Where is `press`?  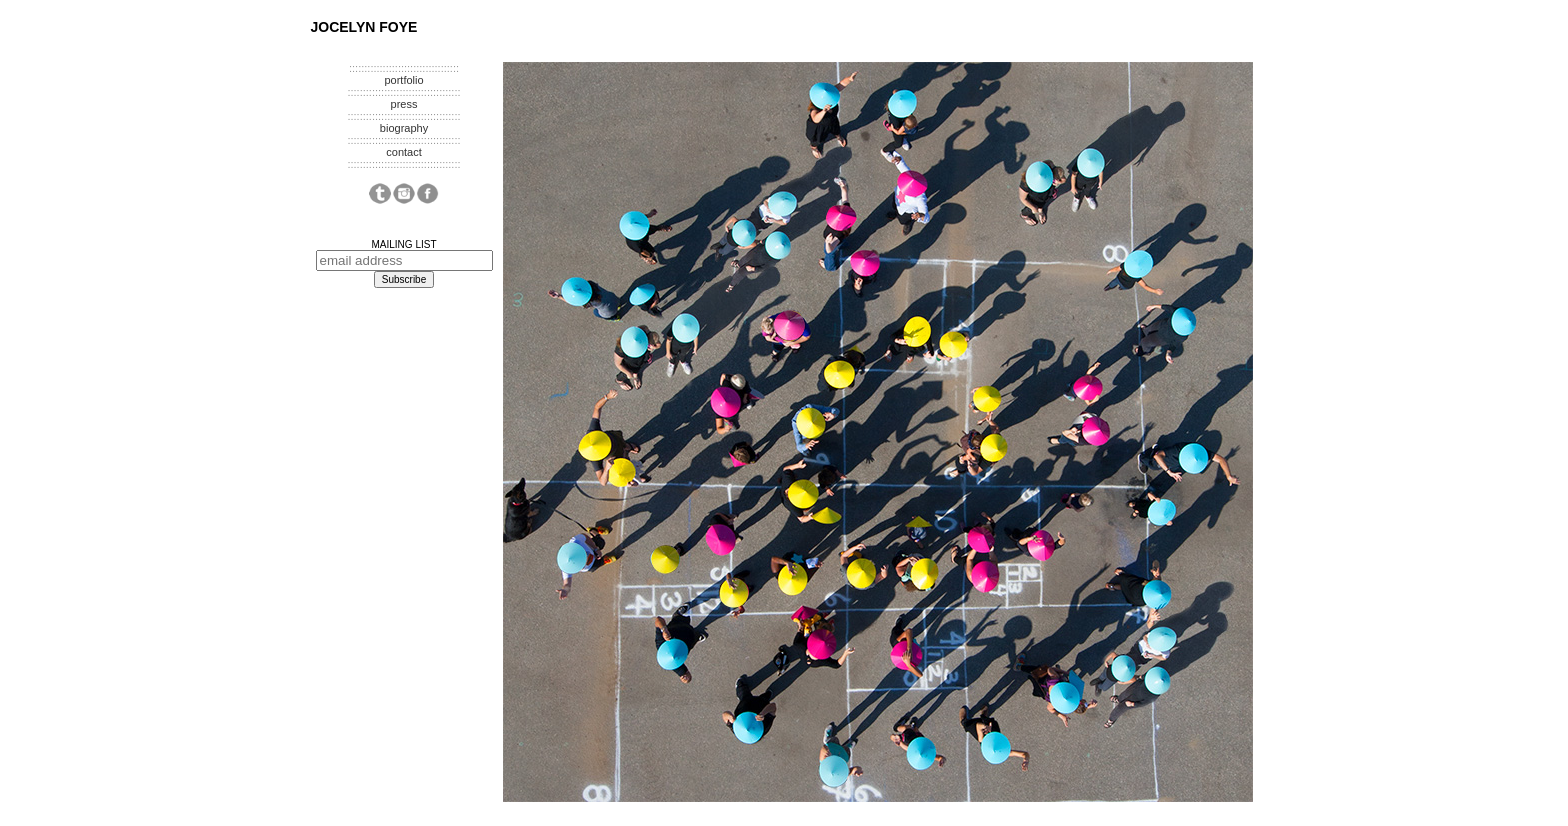
press is located at coordinates (404, 104).